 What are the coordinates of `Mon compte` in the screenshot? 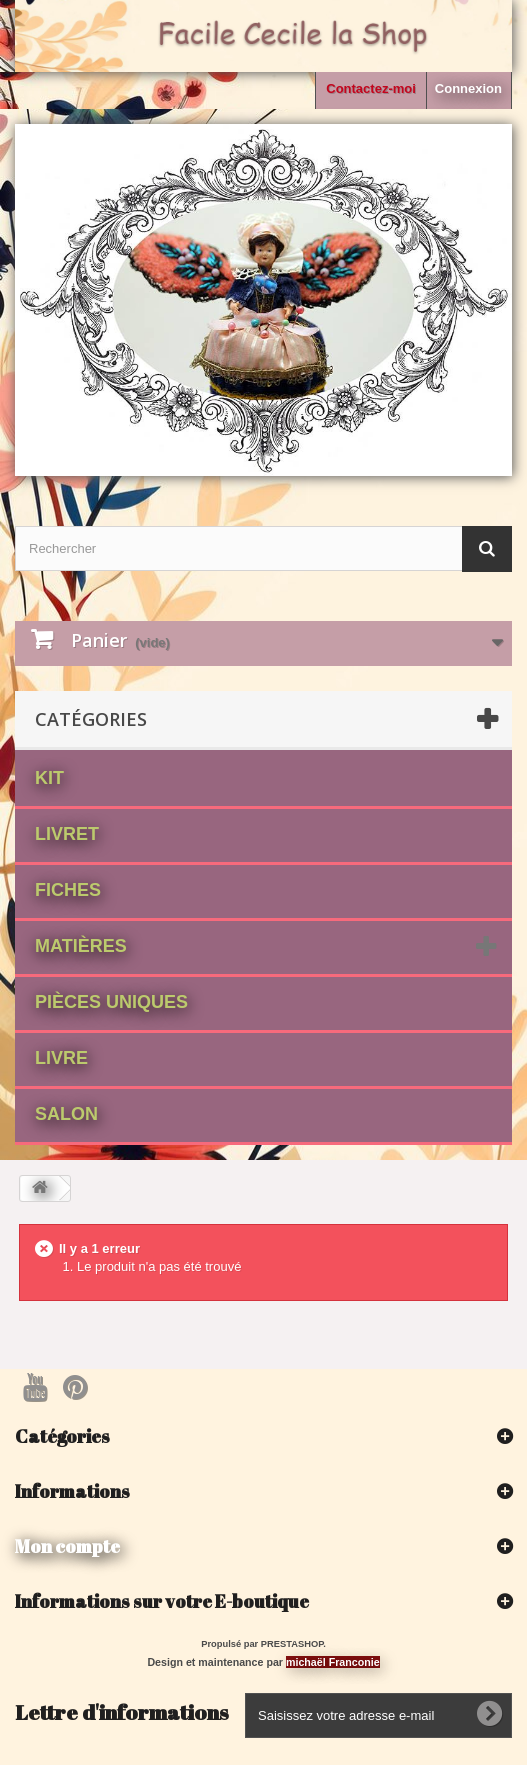 It's located at (67, 1546).